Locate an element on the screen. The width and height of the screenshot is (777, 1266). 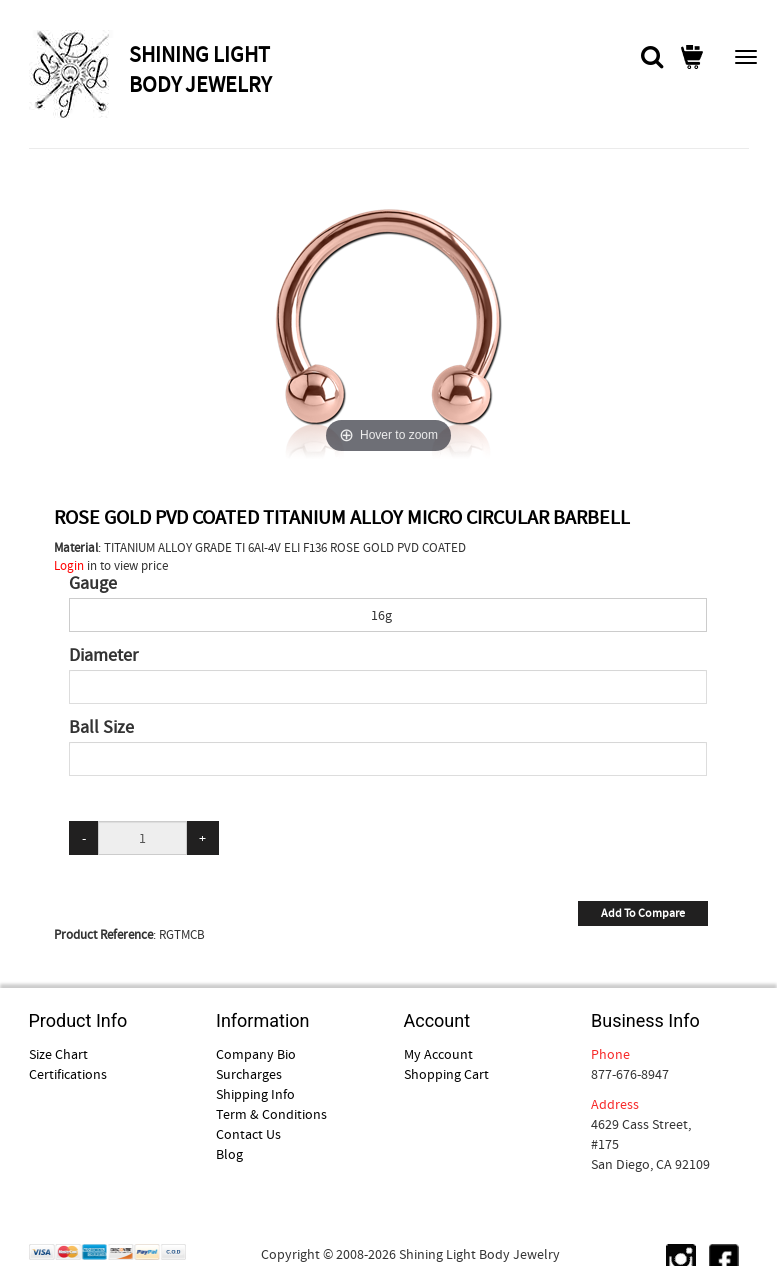
Term & Conditions is located at coordinates (271, 1114).